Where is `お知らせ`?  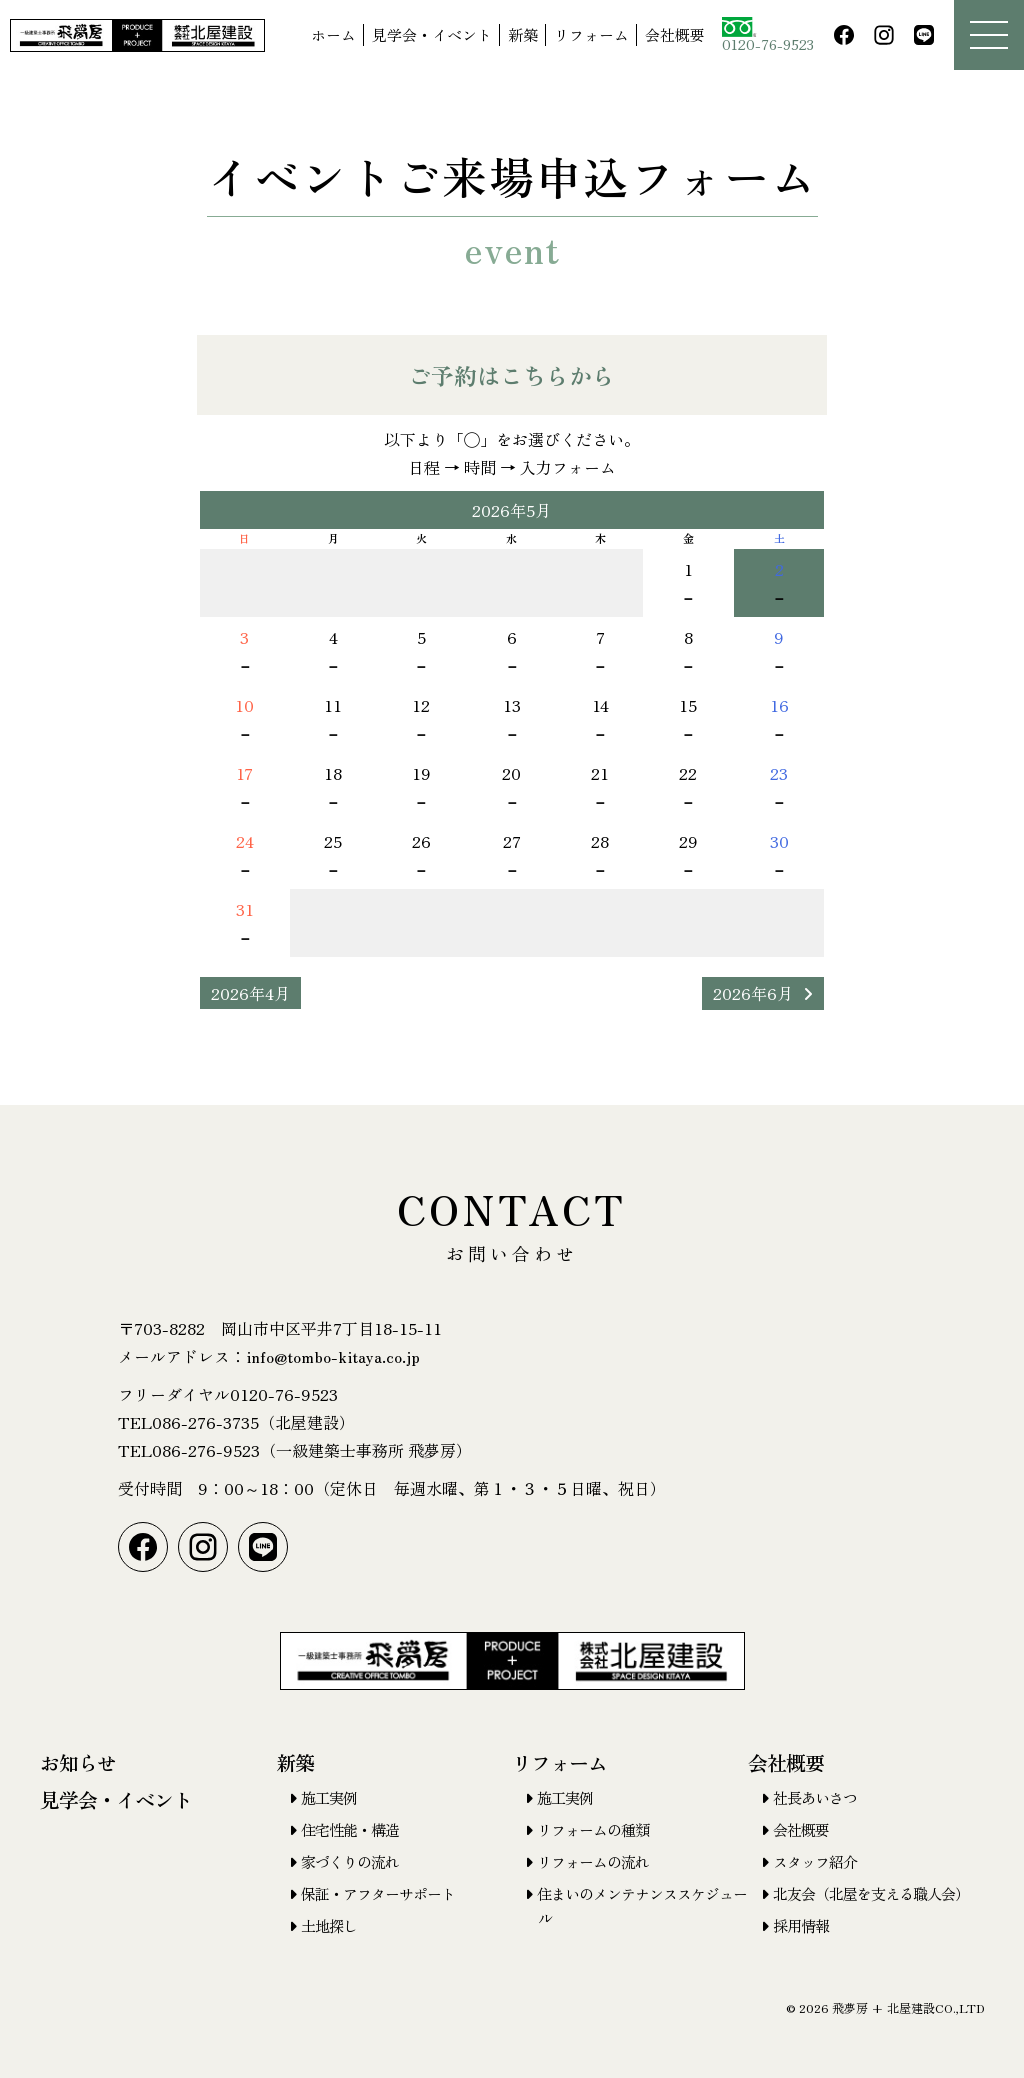
お知らせ is located at coordinates (78, 1762).